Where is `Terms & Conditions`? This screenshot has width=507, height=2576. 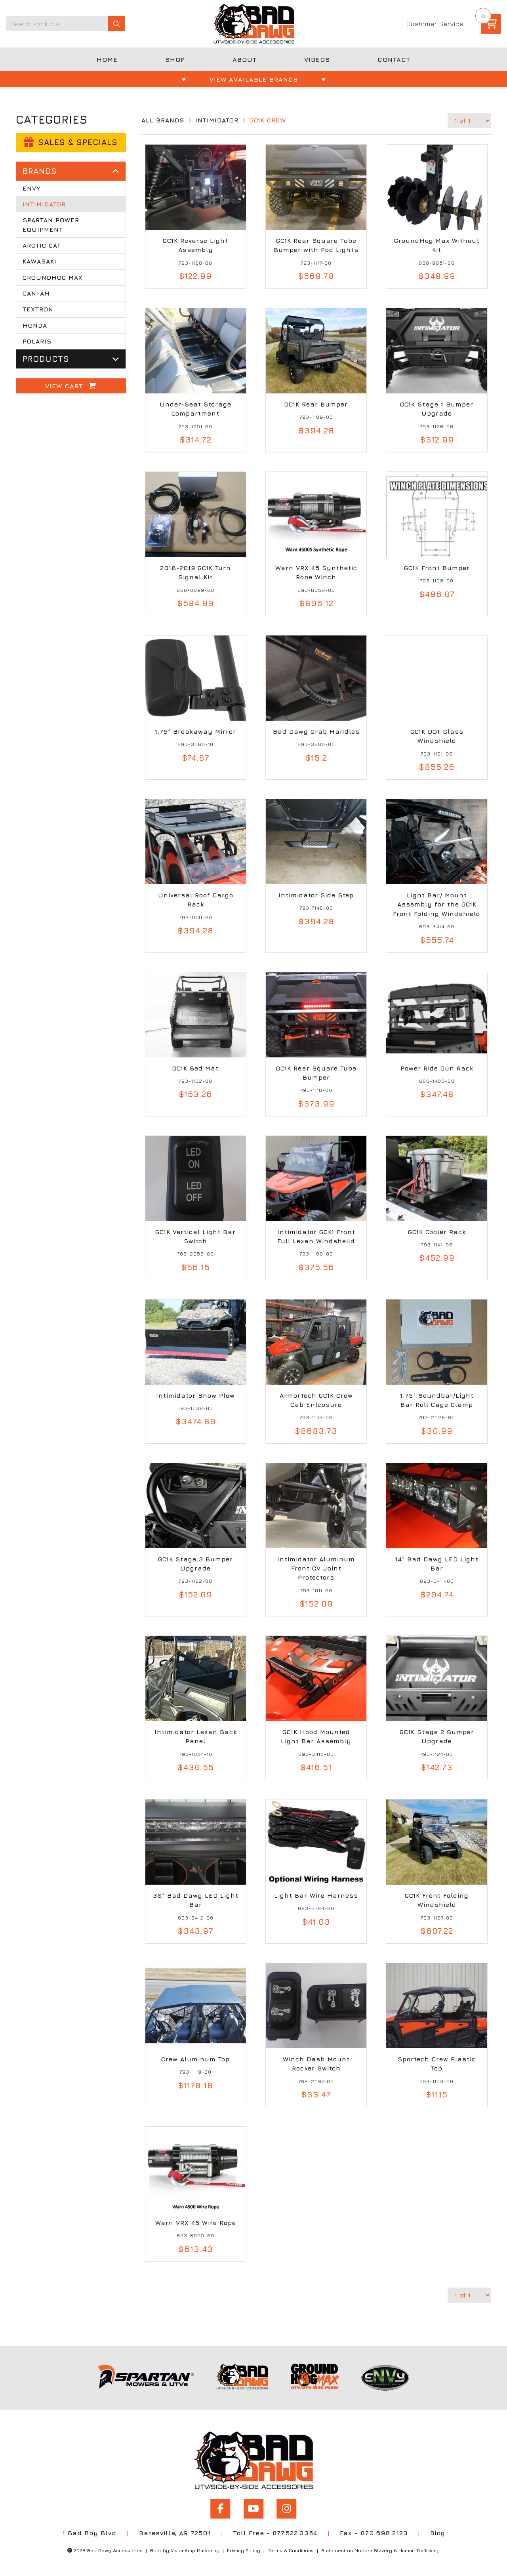
Terms & Conditions is located at coordinates (289, 2550).